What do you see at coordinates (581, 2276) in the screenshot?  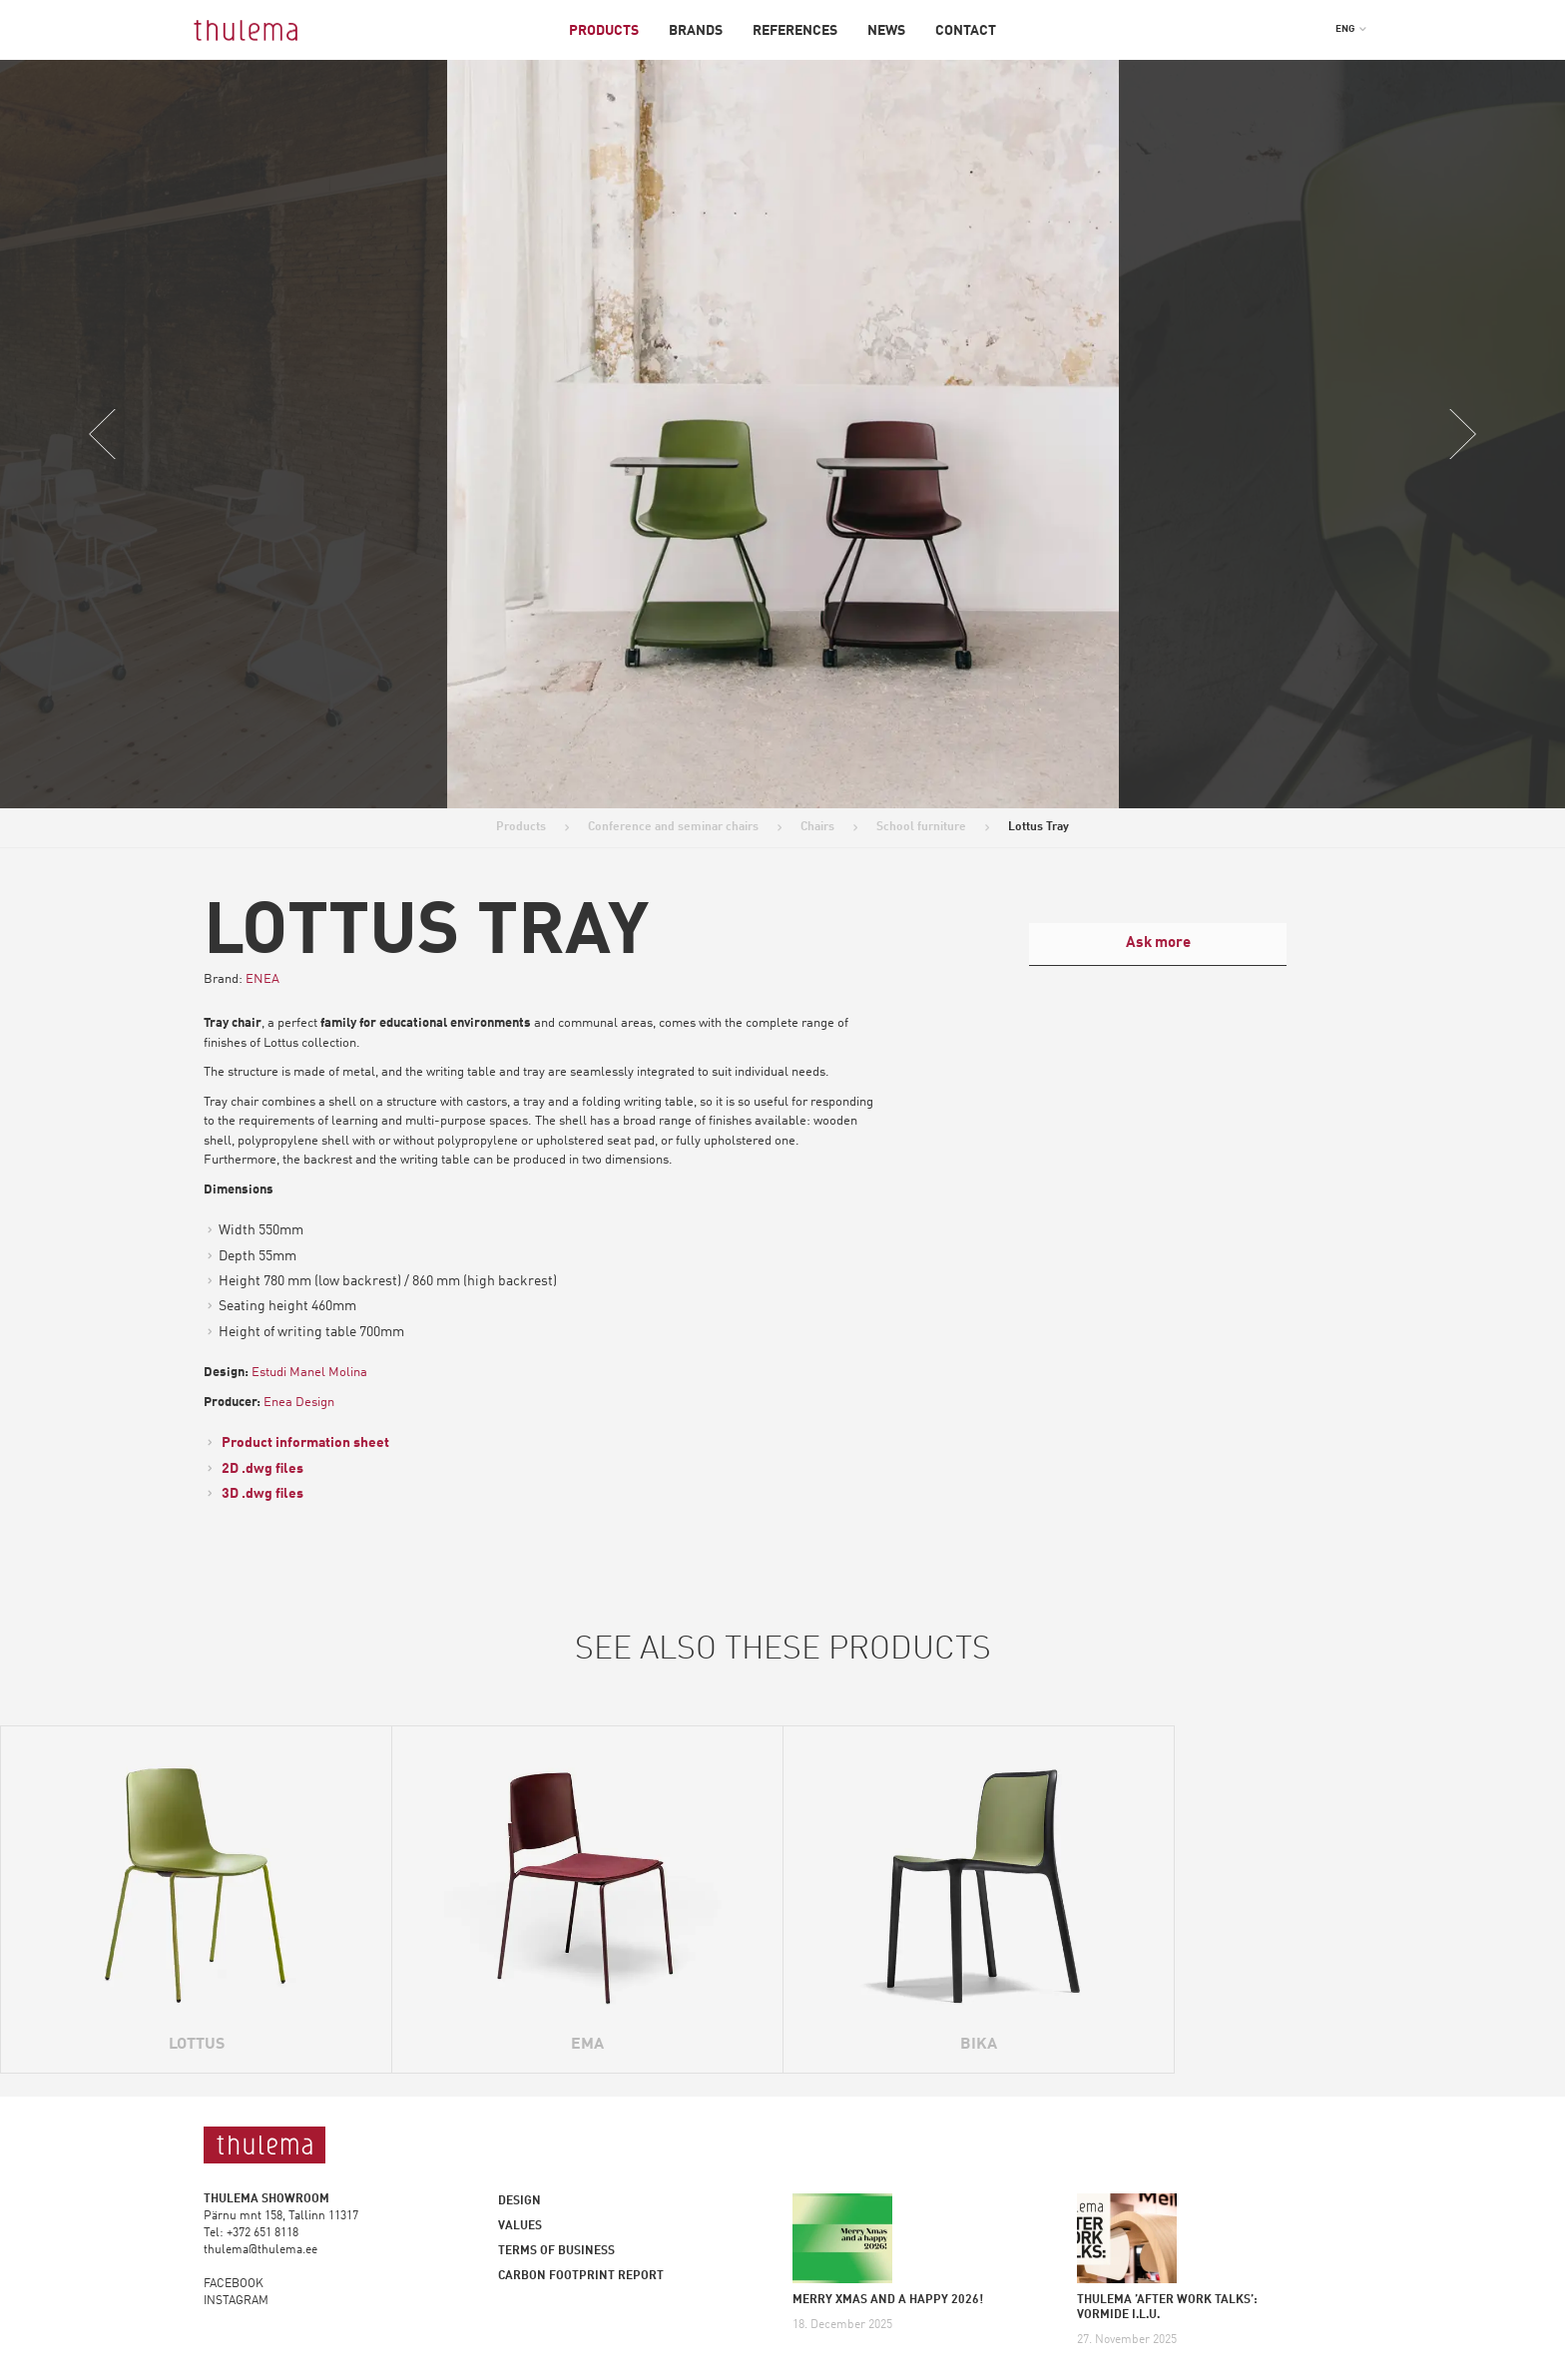 I see `Carbon footprint report` at bounding box center [581, 2276].